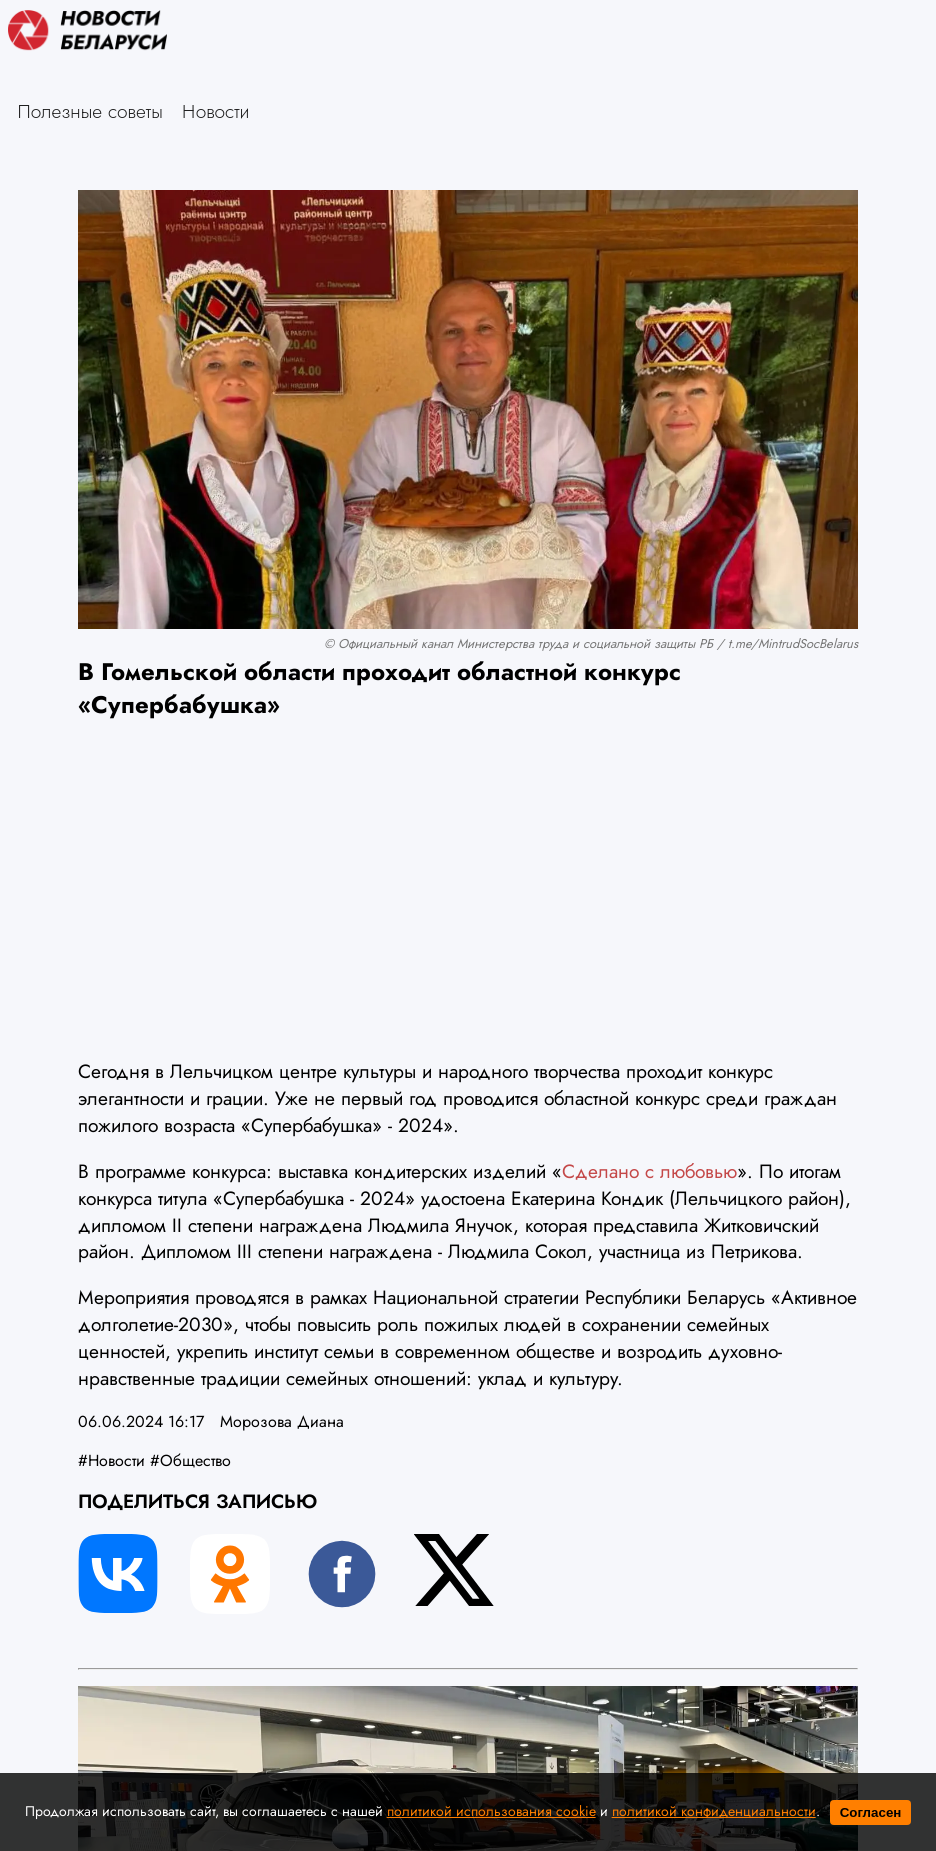 The image size is (936, 1851). What do you see at coordinates (714, 1811) in the screenshot?
I see `политикой конфиденциальности` at bounding box center [714, 1811].